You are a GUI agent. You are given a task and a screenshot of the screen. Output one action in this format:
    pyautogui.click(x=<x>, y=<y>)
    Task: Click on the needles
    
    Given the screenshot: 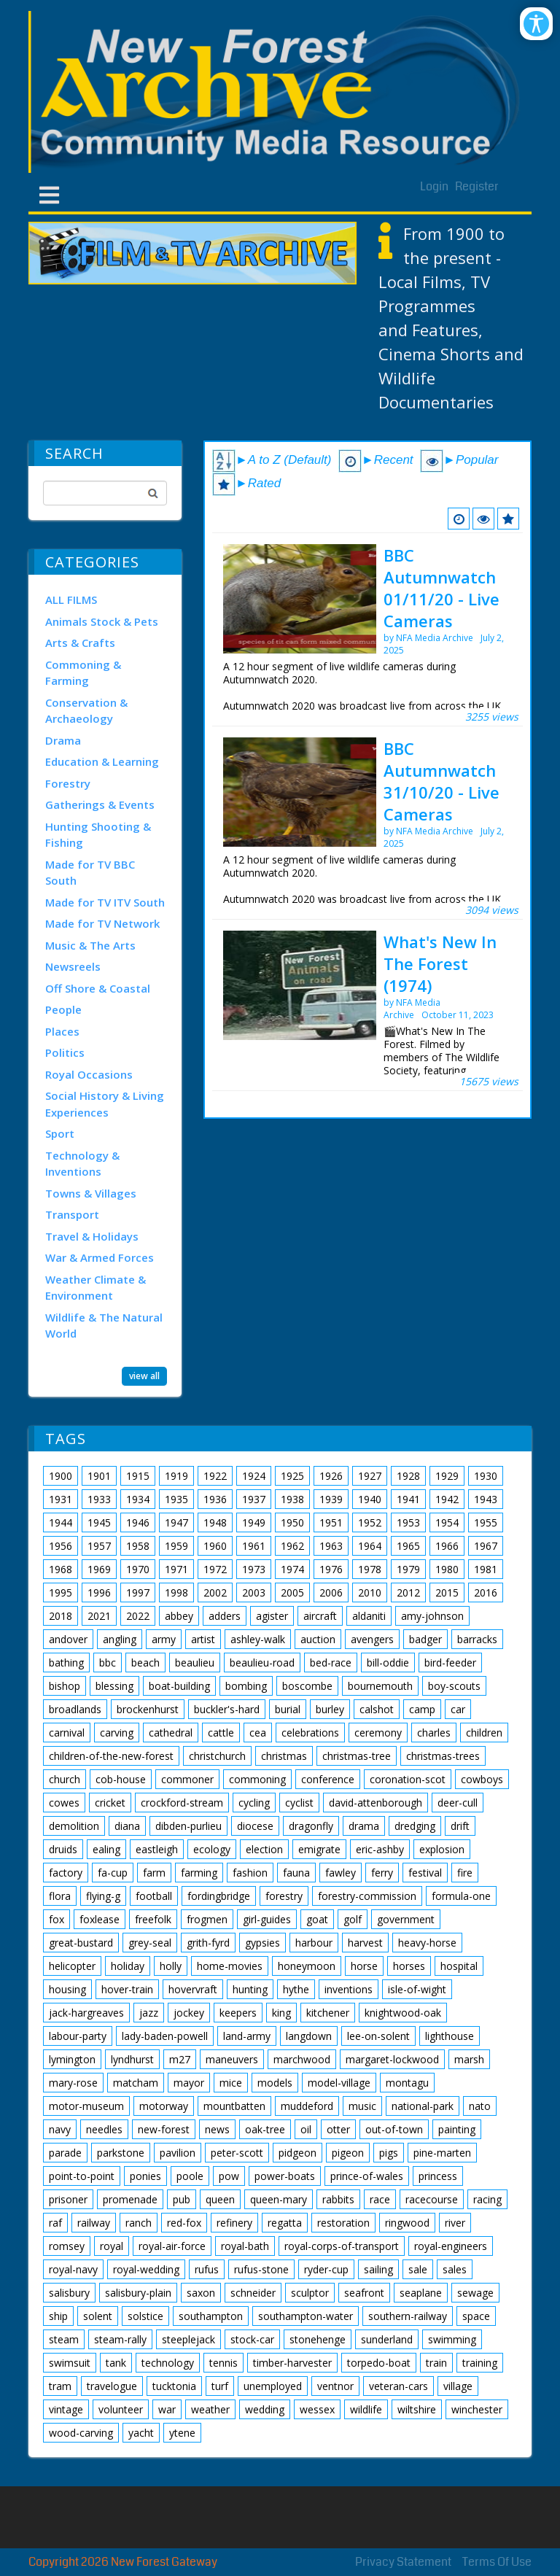 What is the action you would take?
    pyautogui.click(x=104, y=2129)
    